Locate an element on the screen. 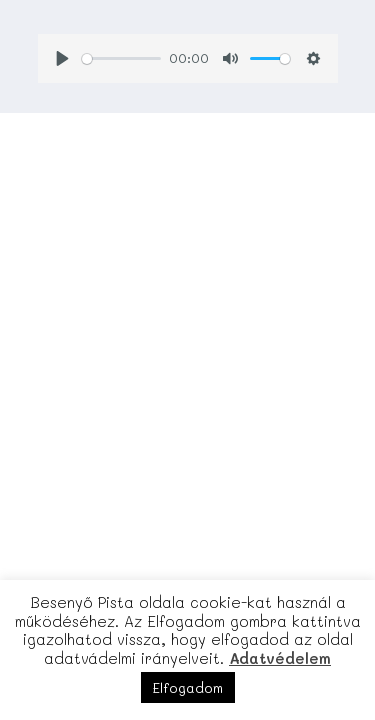 This screenshot has width=375, height=720. Elfogadom [button] is located at coordinates (188, 687).